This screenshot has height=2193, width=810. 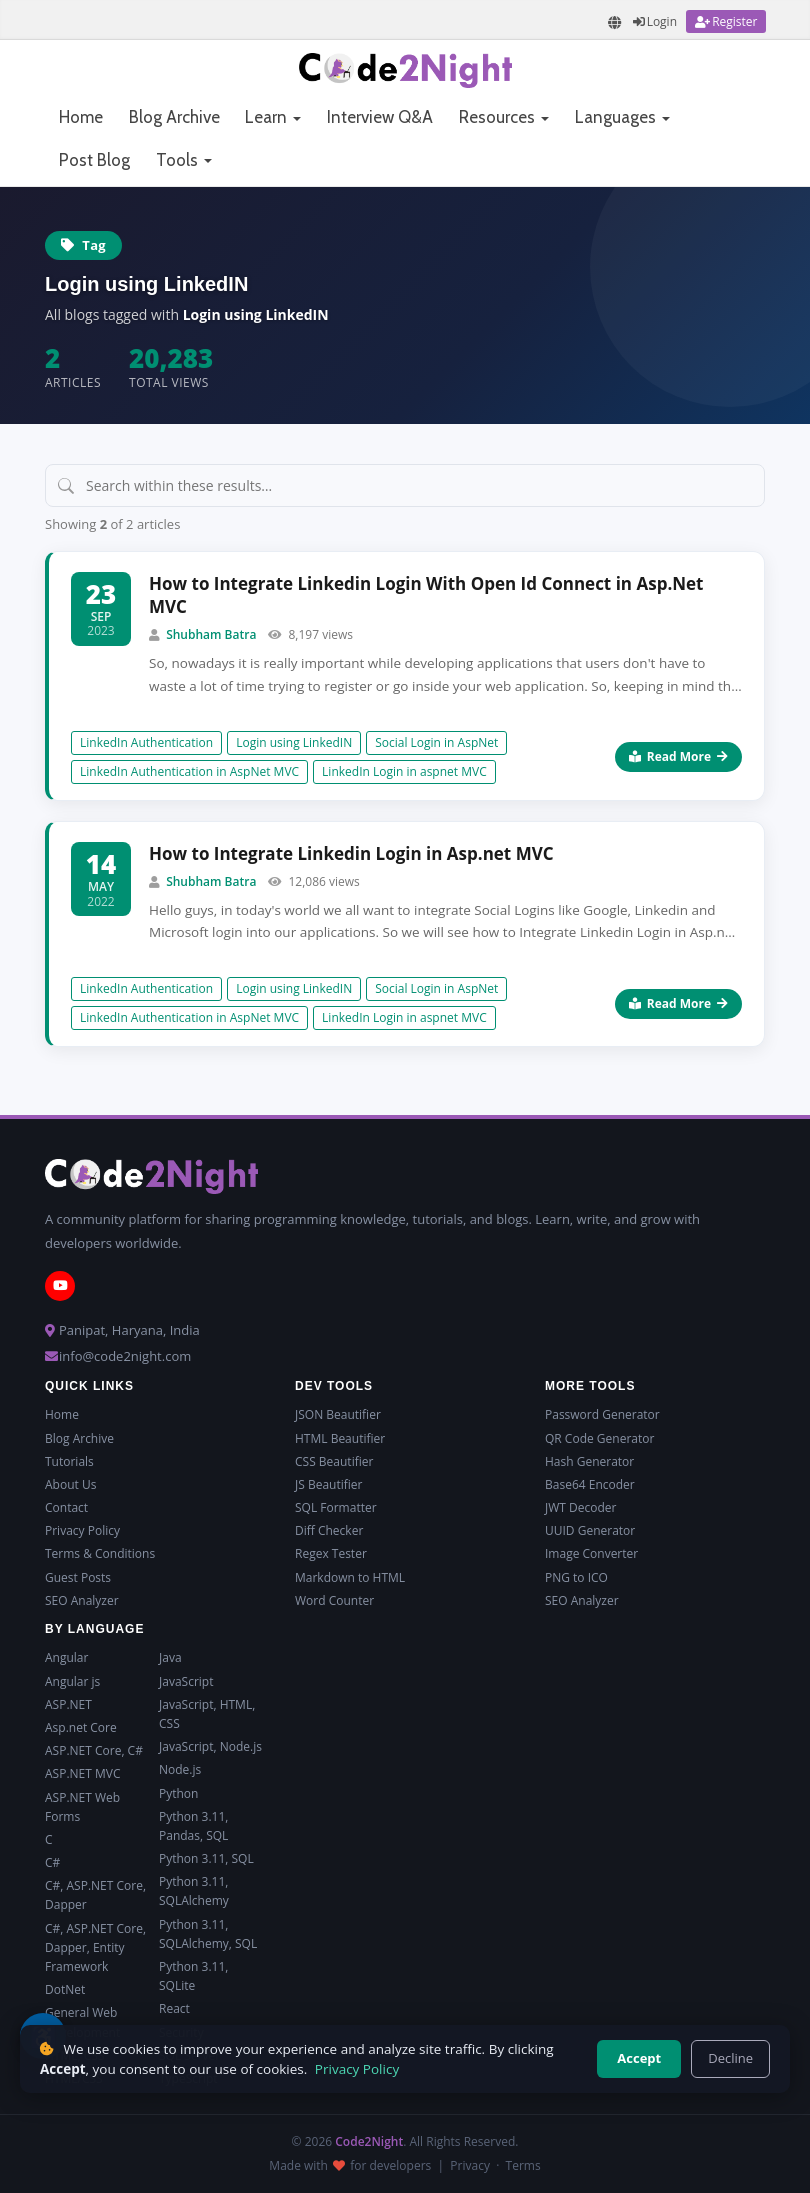 What do you see at coordinates (206, 1858) in the screenshot?
I see `Python 3.11, SQL` at bounding box center [206, 1858].